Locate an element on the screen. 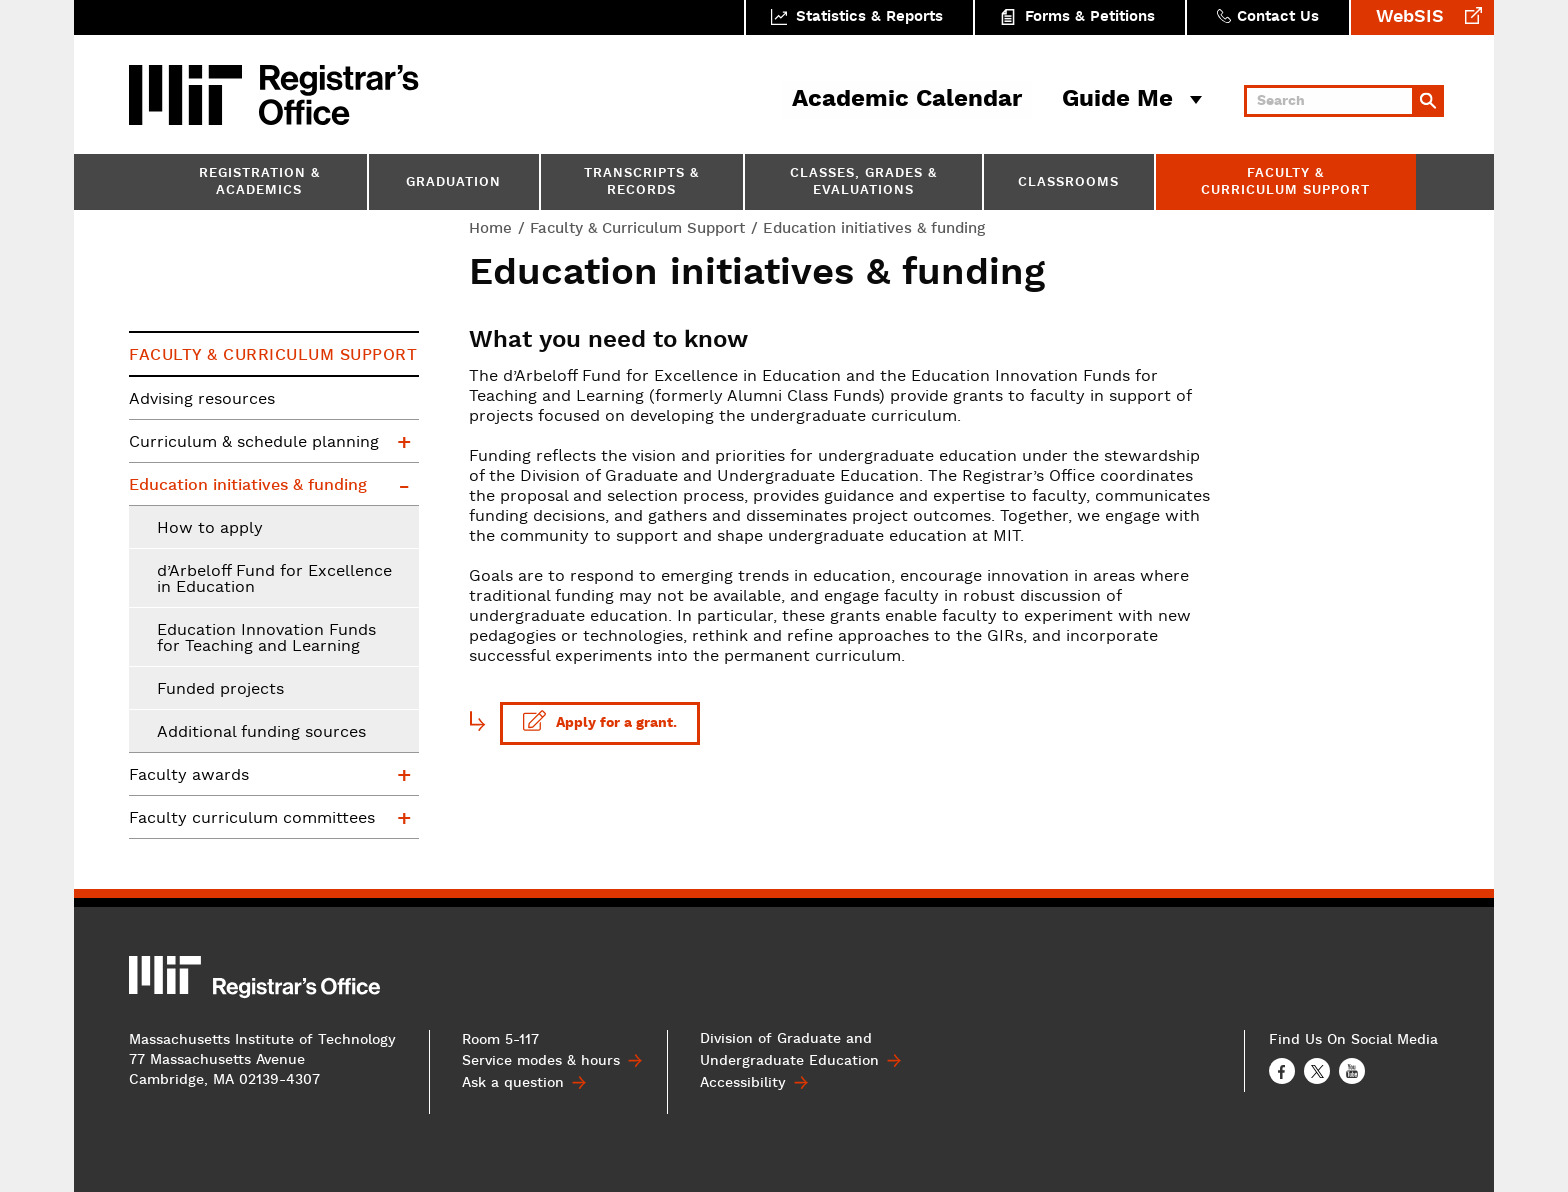 Image resolution: width=1568 pixels, height=1192 pixels. Faculty curriculum committees is located at coordinates (252, 819).